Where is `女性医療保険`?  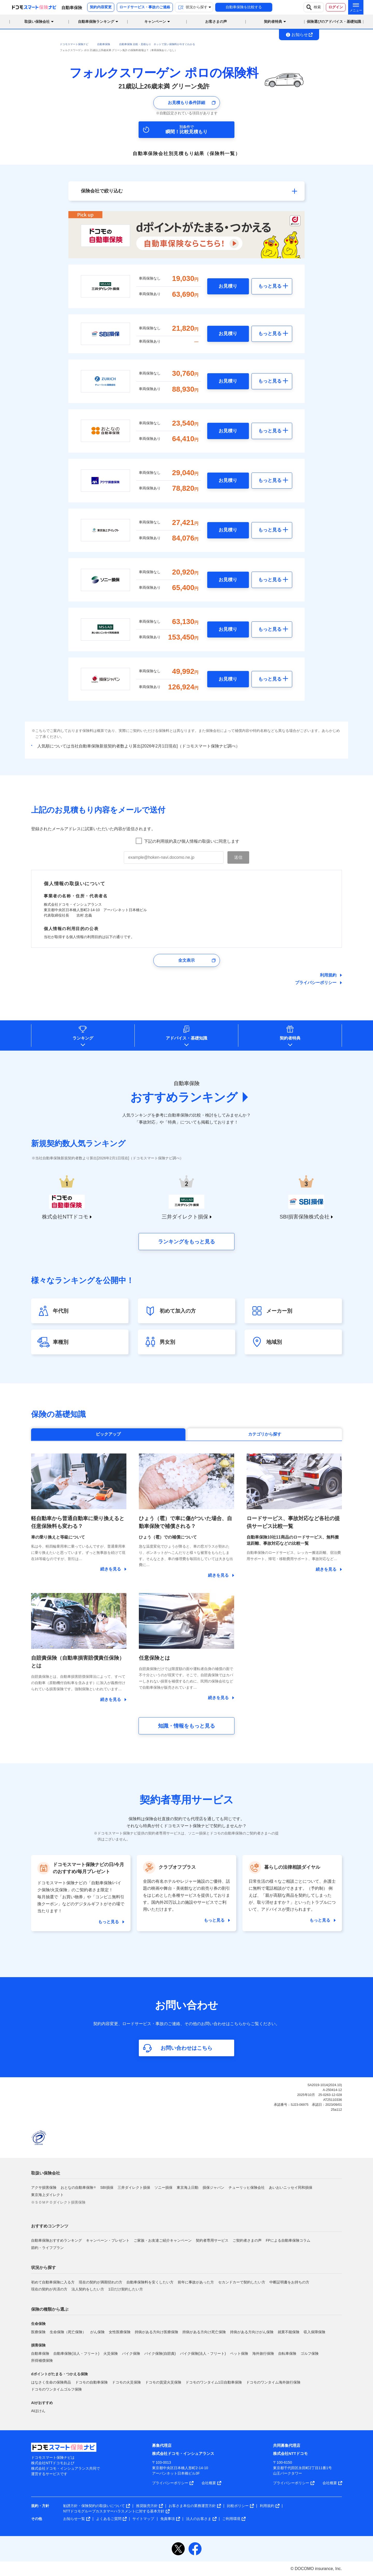
女性医療保険 is located at coordinates (120, 2332).